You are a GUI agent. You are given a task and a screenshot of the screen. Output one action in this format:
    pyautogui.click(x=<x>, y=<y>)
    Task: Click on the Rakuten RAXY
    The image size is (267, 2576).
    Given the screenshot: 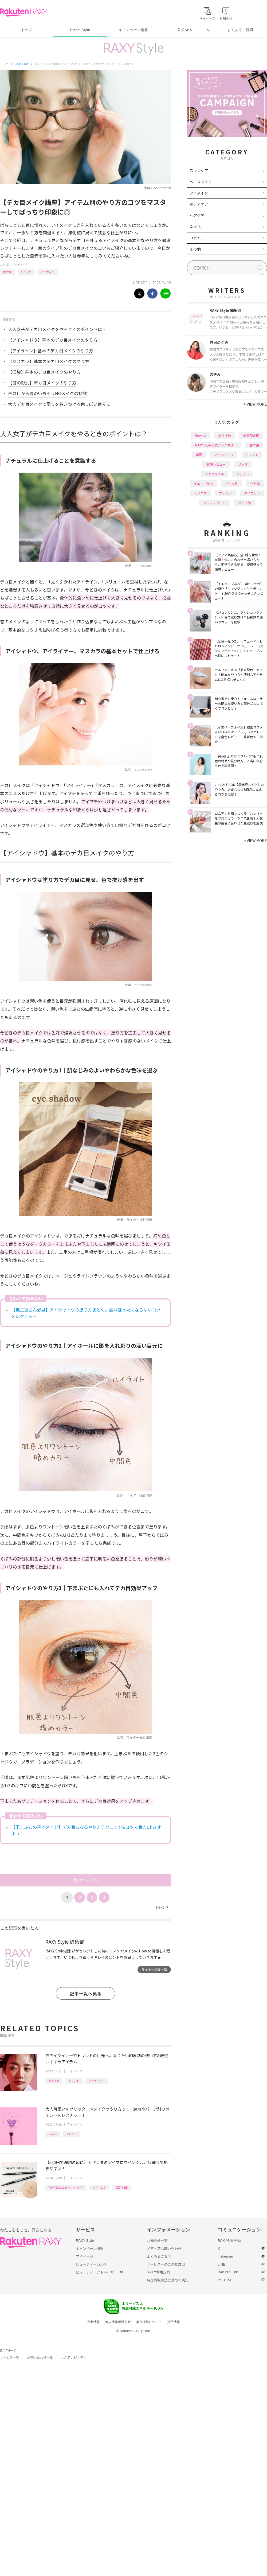 What is the action you would take?
    pyautogui.click(x=23, y=12)
    